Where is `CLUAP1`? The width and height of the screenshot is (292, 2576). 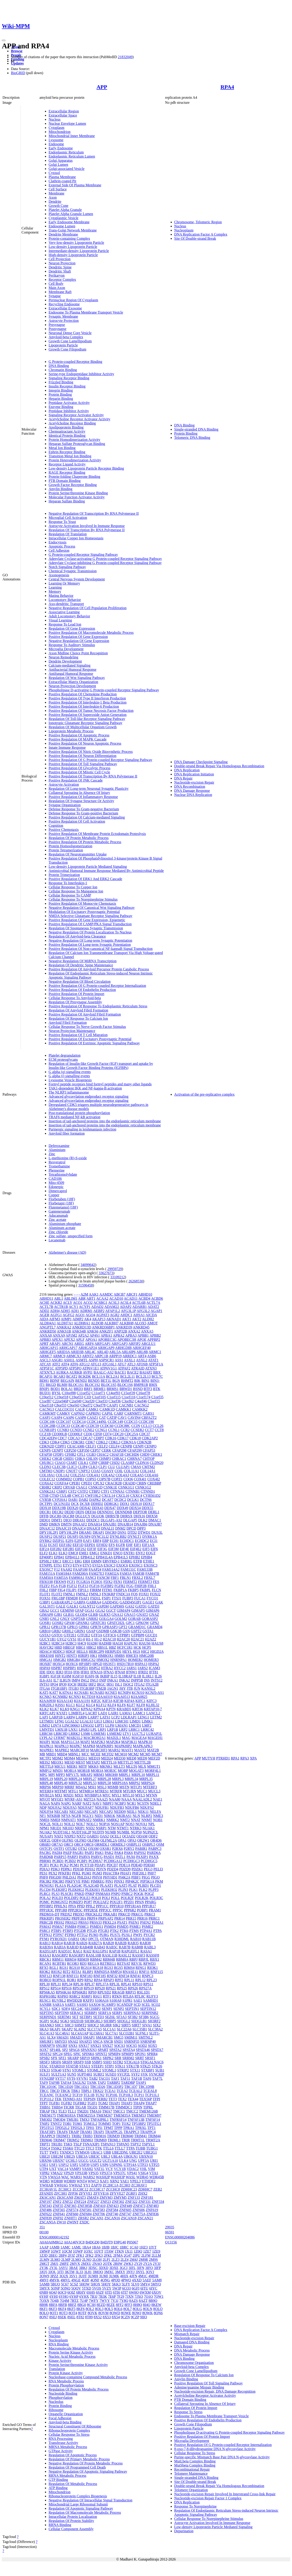 CLUAP1 is located at coordinates (123, 1467).